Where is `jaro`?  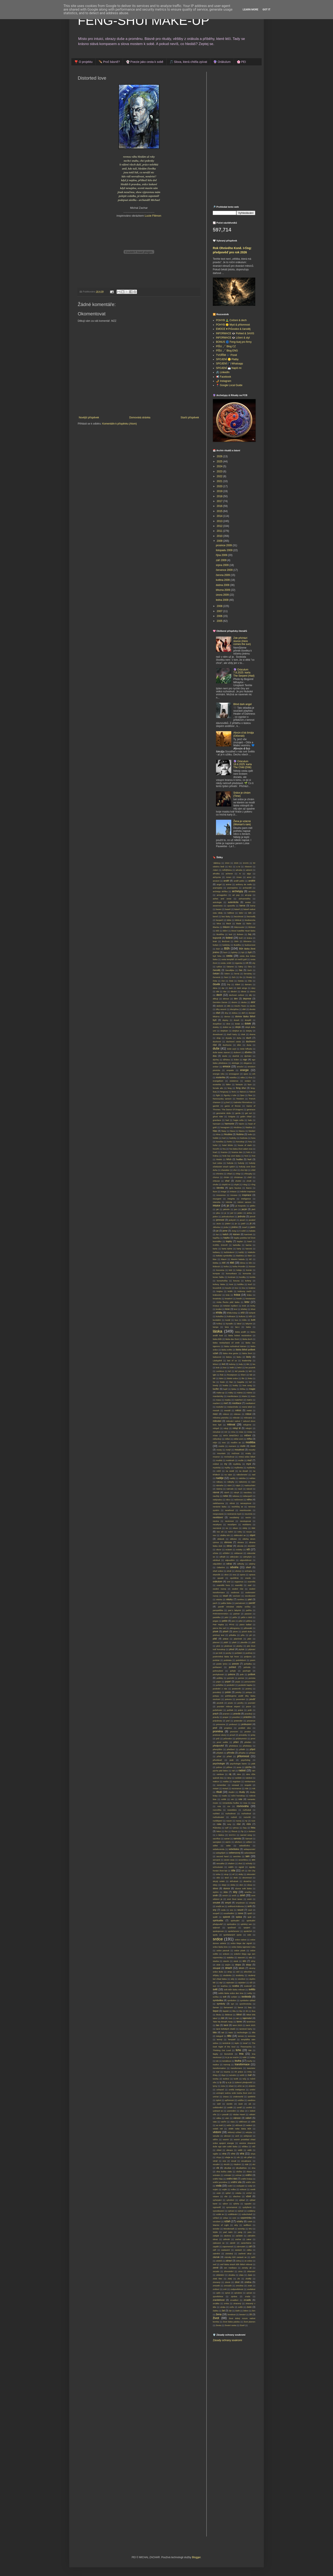 jaro is located at coordinates (235, 1209).